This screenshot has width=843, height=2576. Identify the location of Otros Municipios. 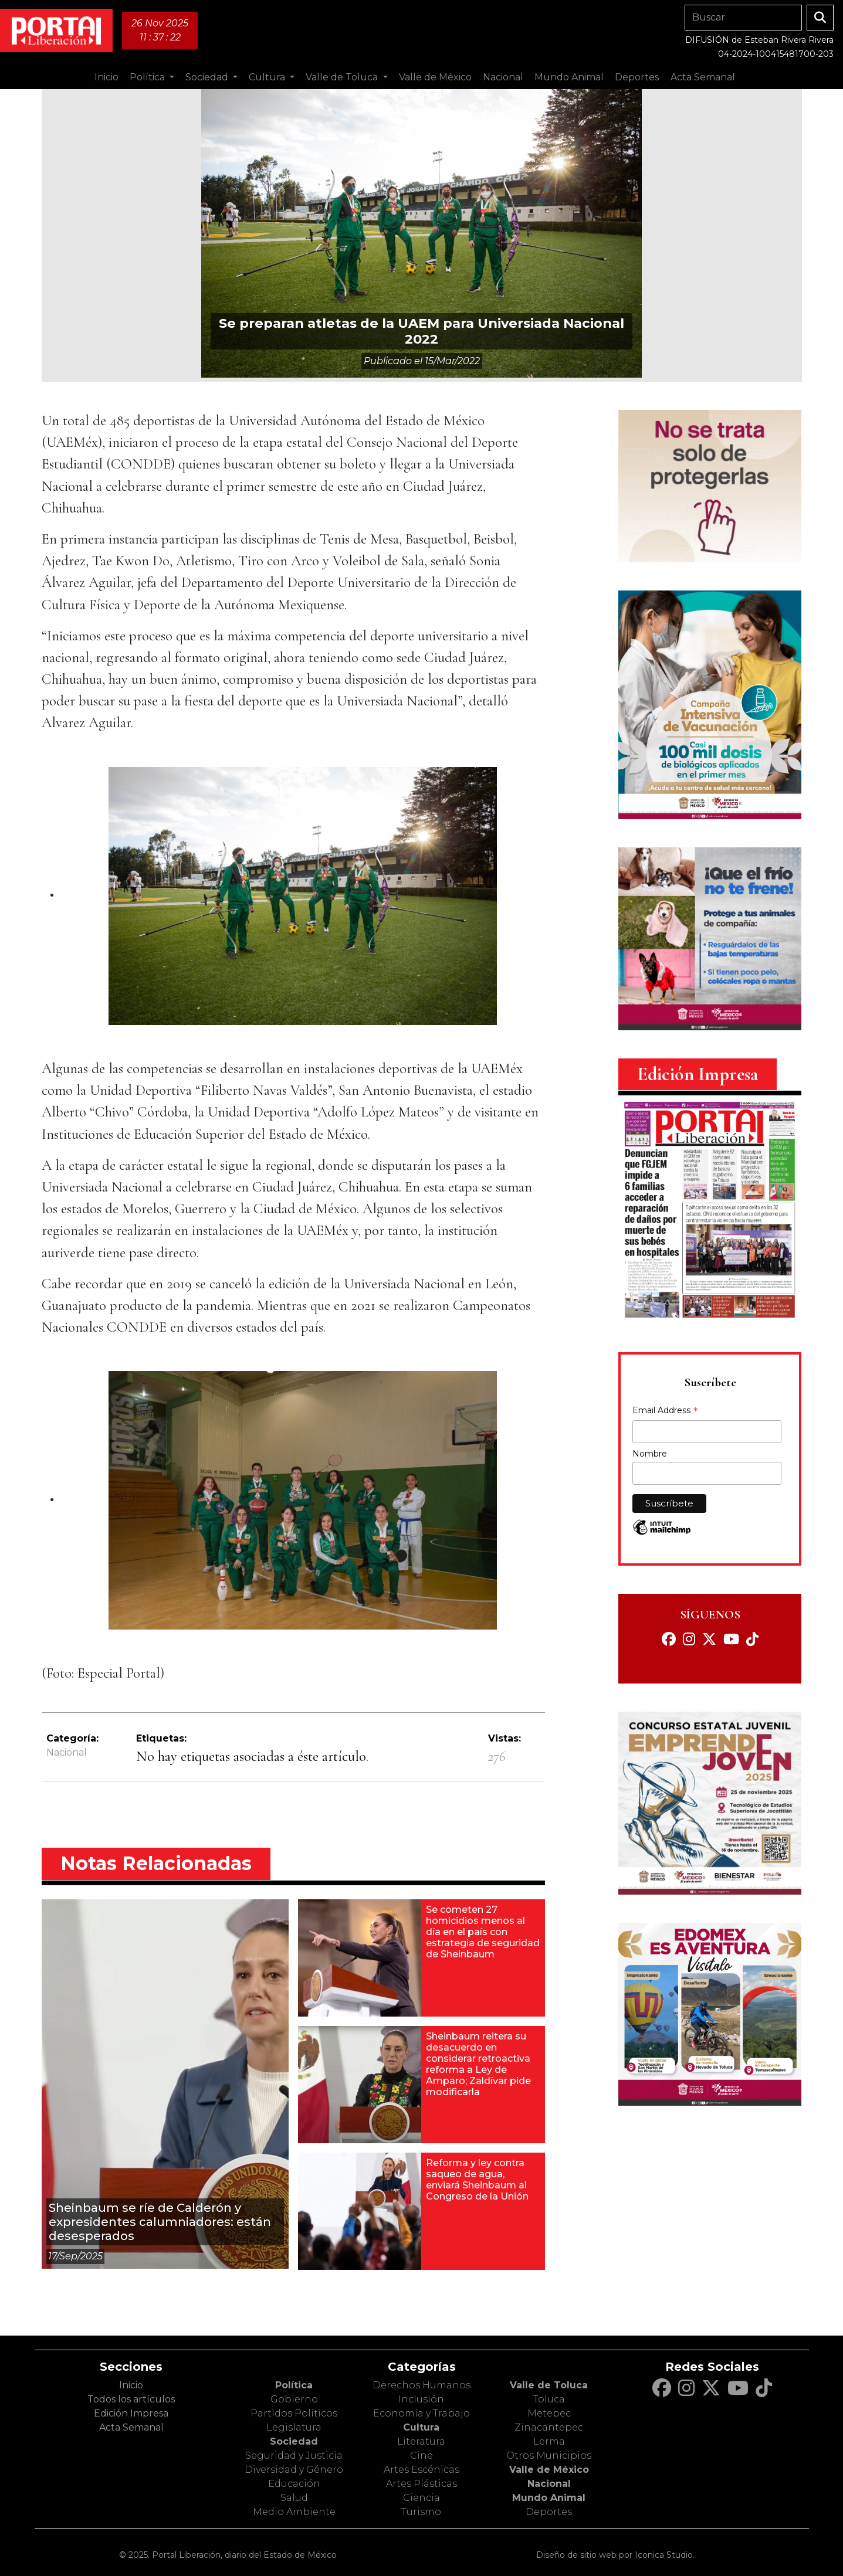
(548, 2455).